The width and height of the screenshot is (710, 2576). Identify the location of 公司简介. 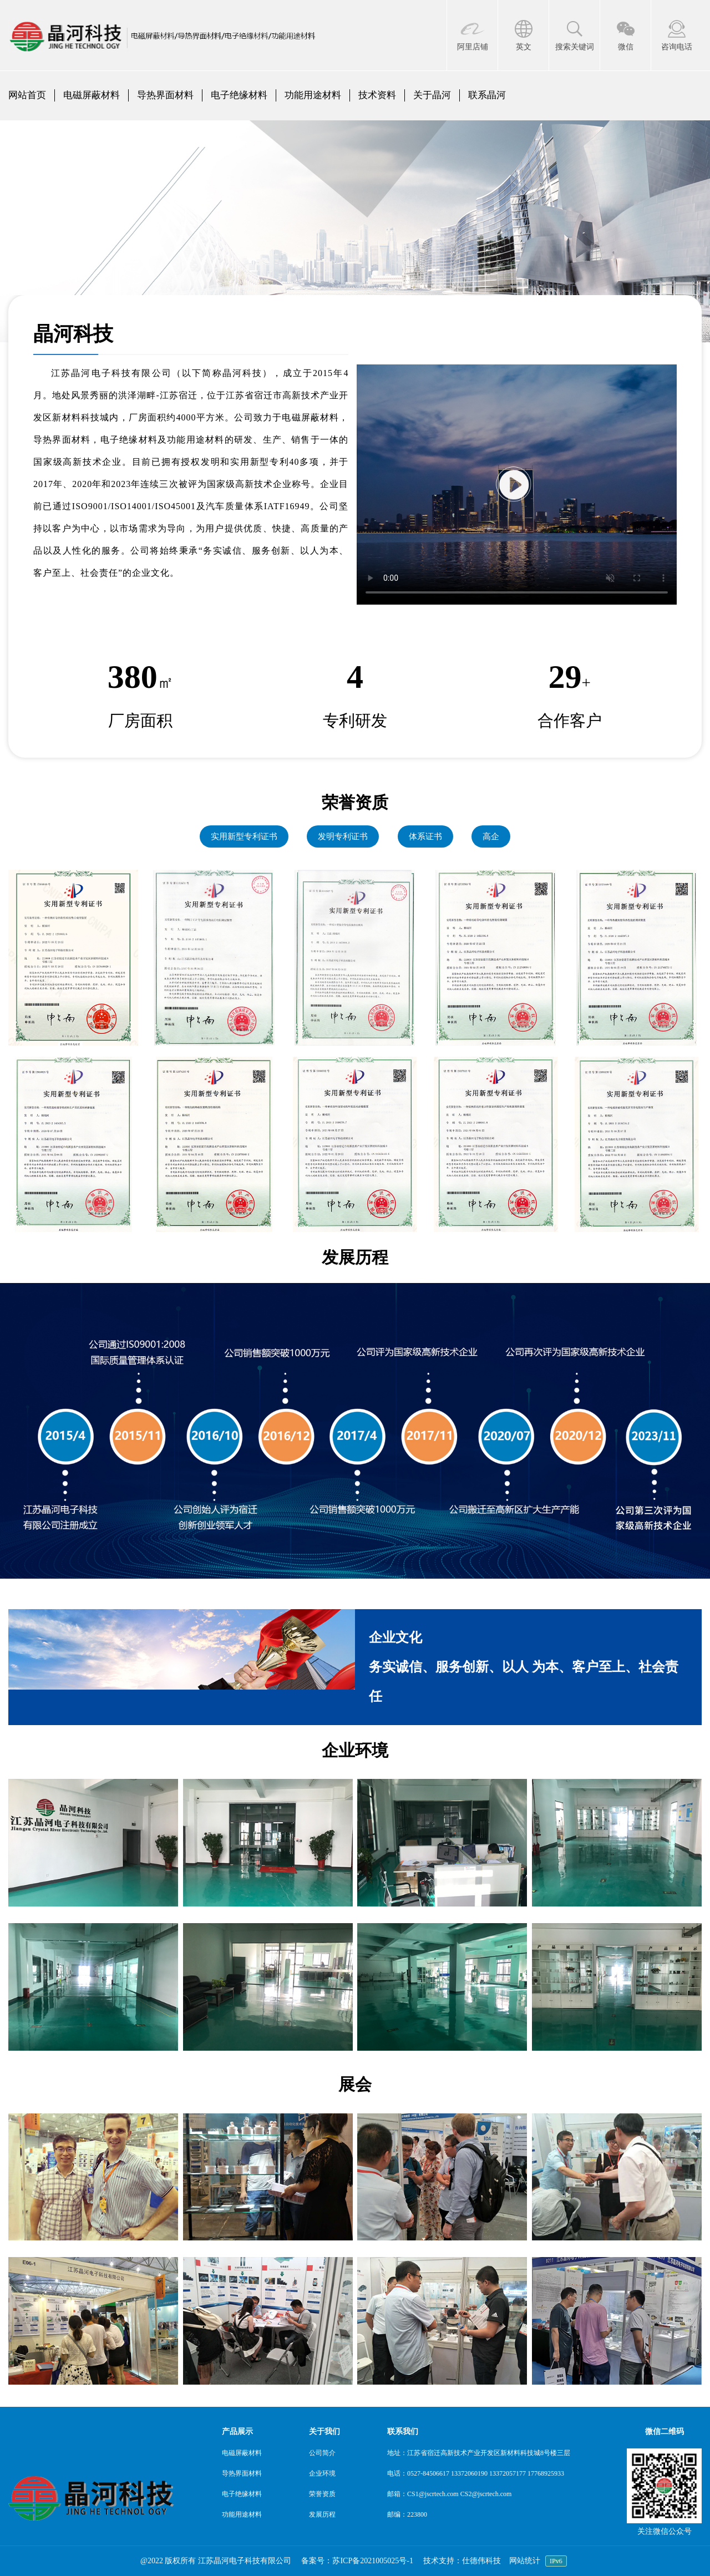
(322, 2453).